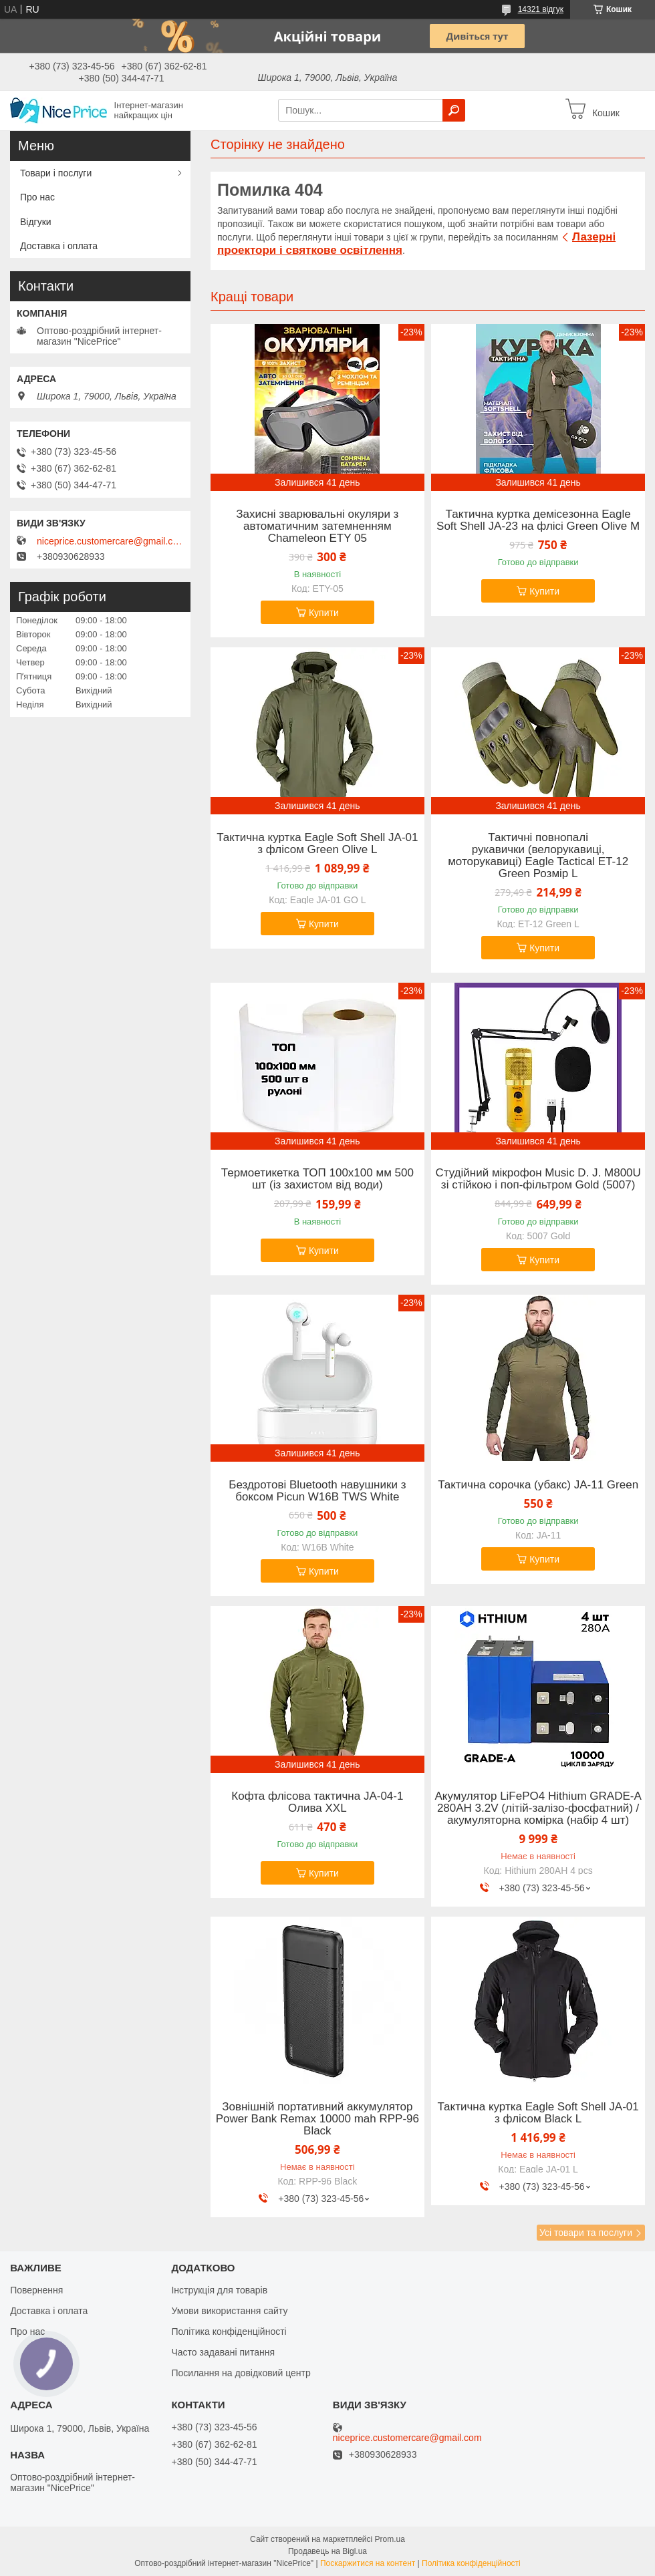 This screenshot has width=655, height=2576. I want to click on Тактична куртка демісезонна Eagle Soft Shell JA-23 на флісі Green Olive M, so click(538, 520).